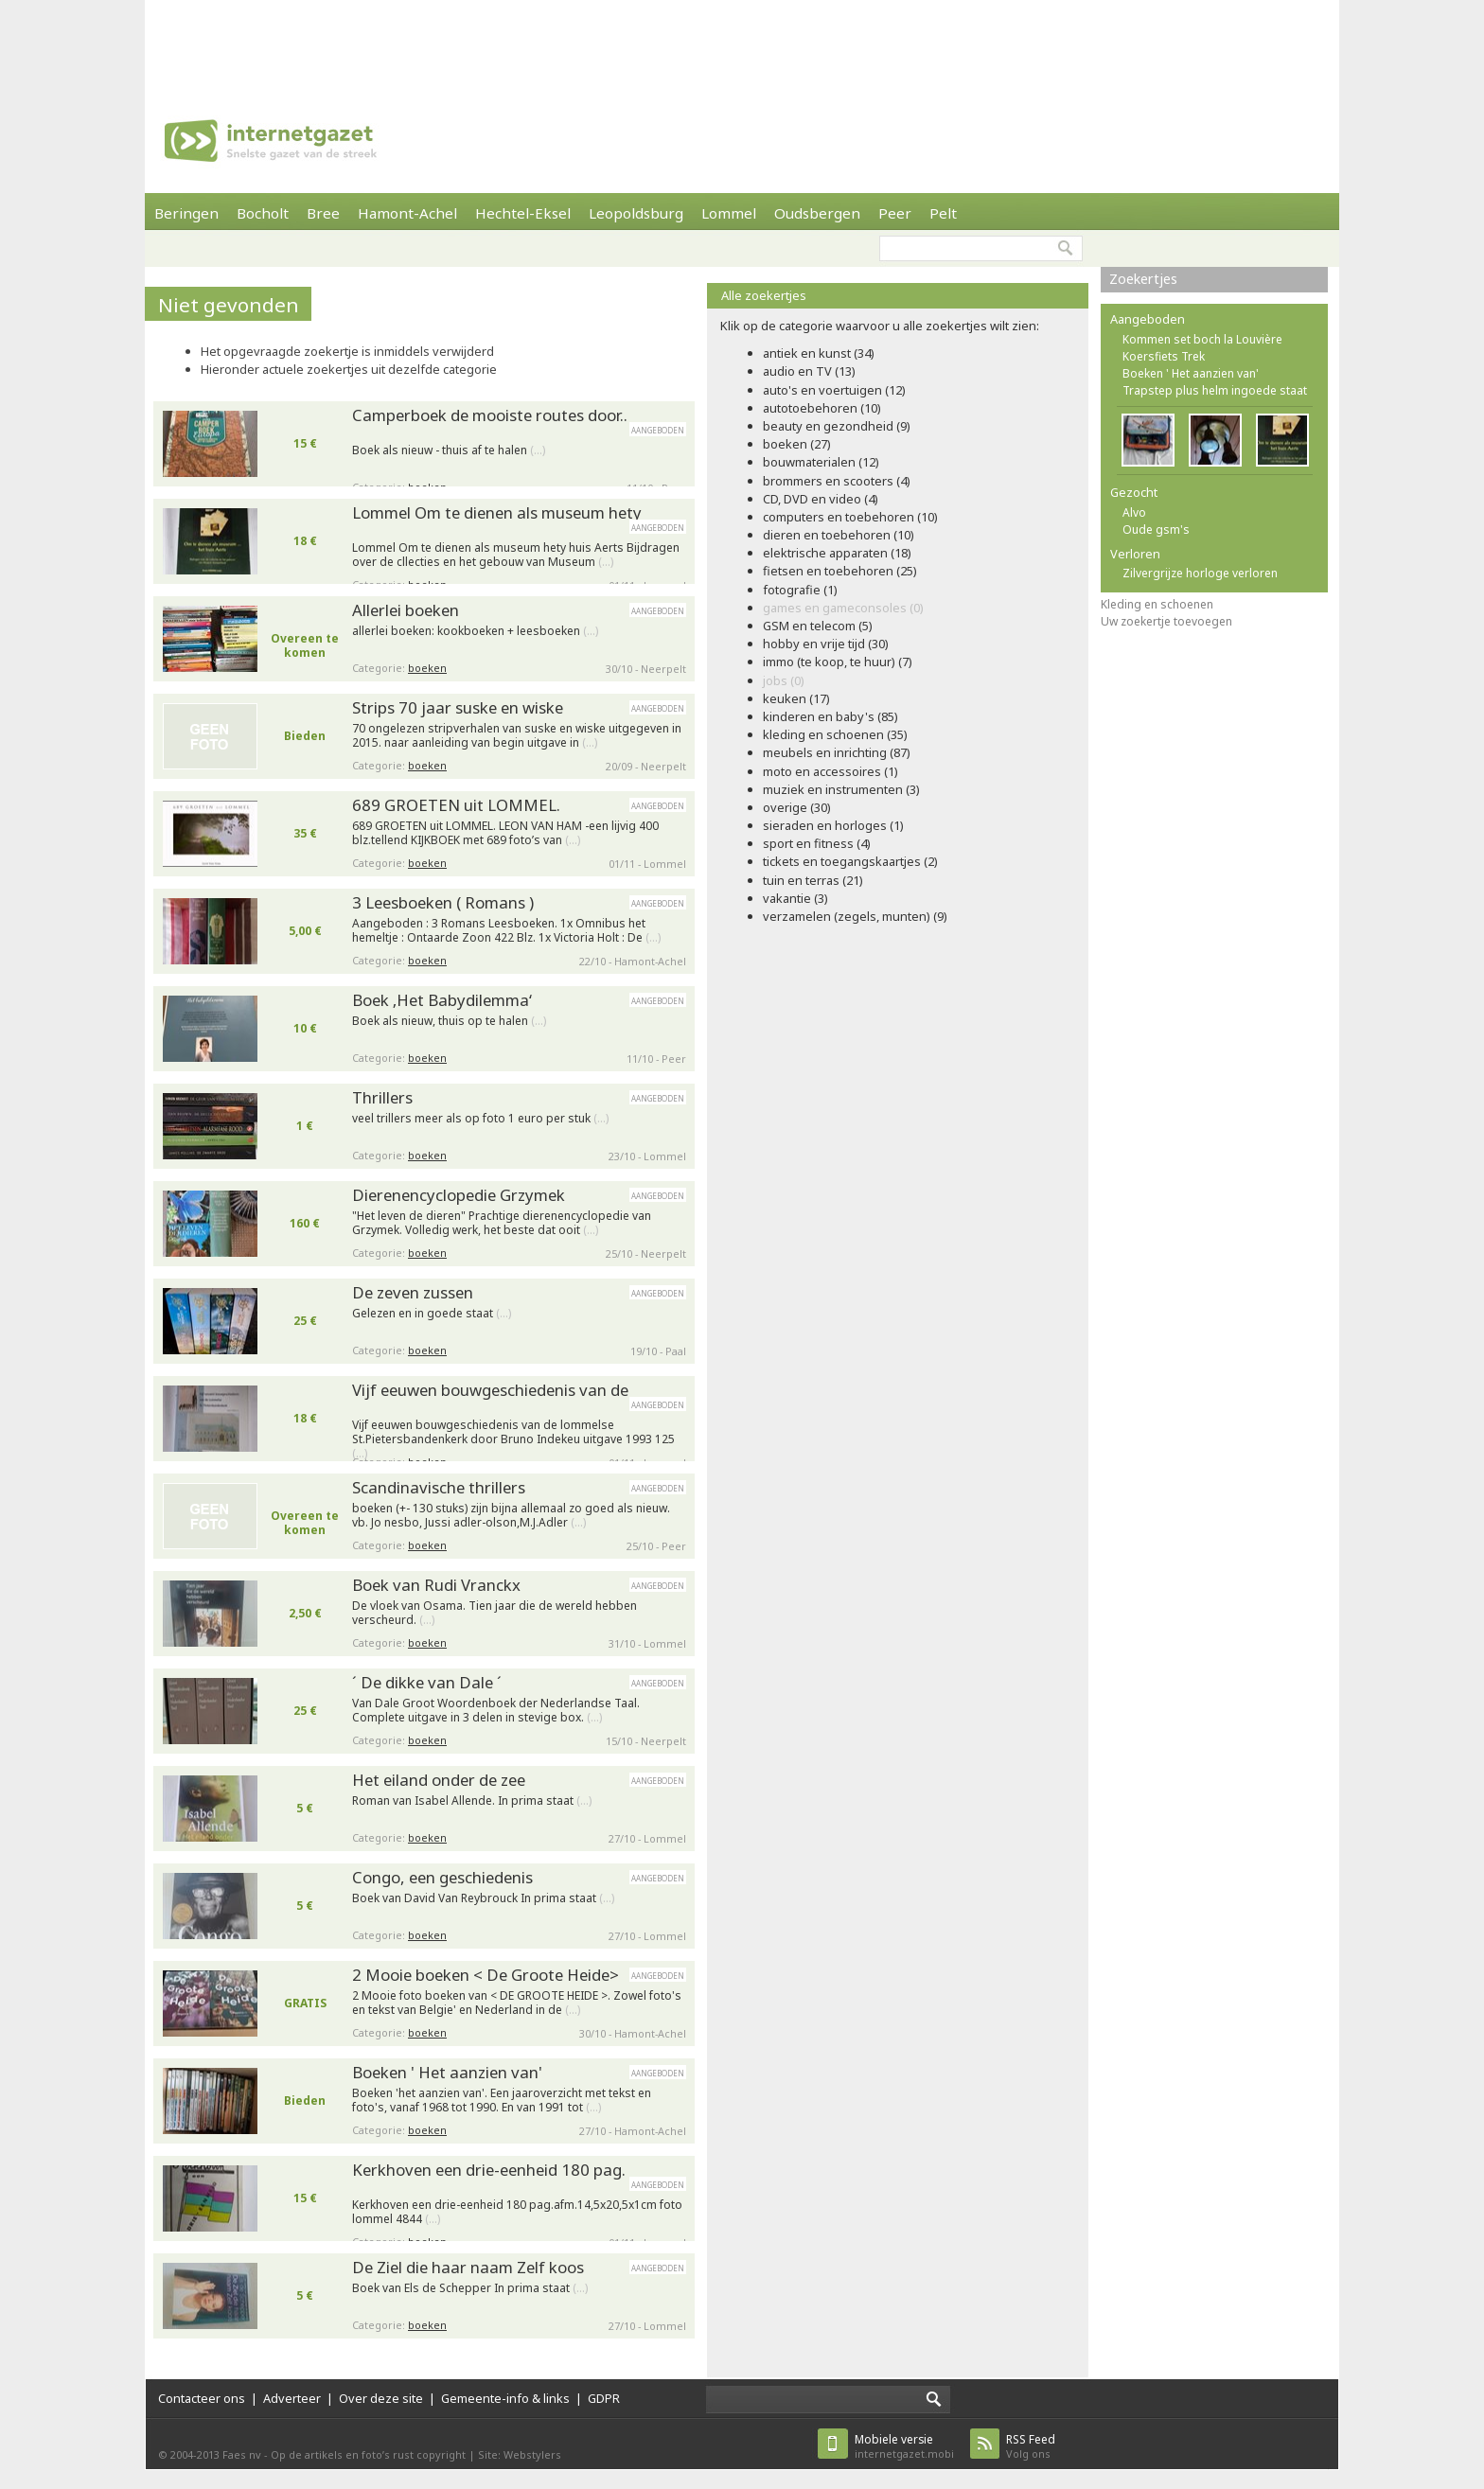  What do you see at coordinates (1156, 529) in the screenshot?
I see `Oude gsm's` at bounding box center [1156, 529].